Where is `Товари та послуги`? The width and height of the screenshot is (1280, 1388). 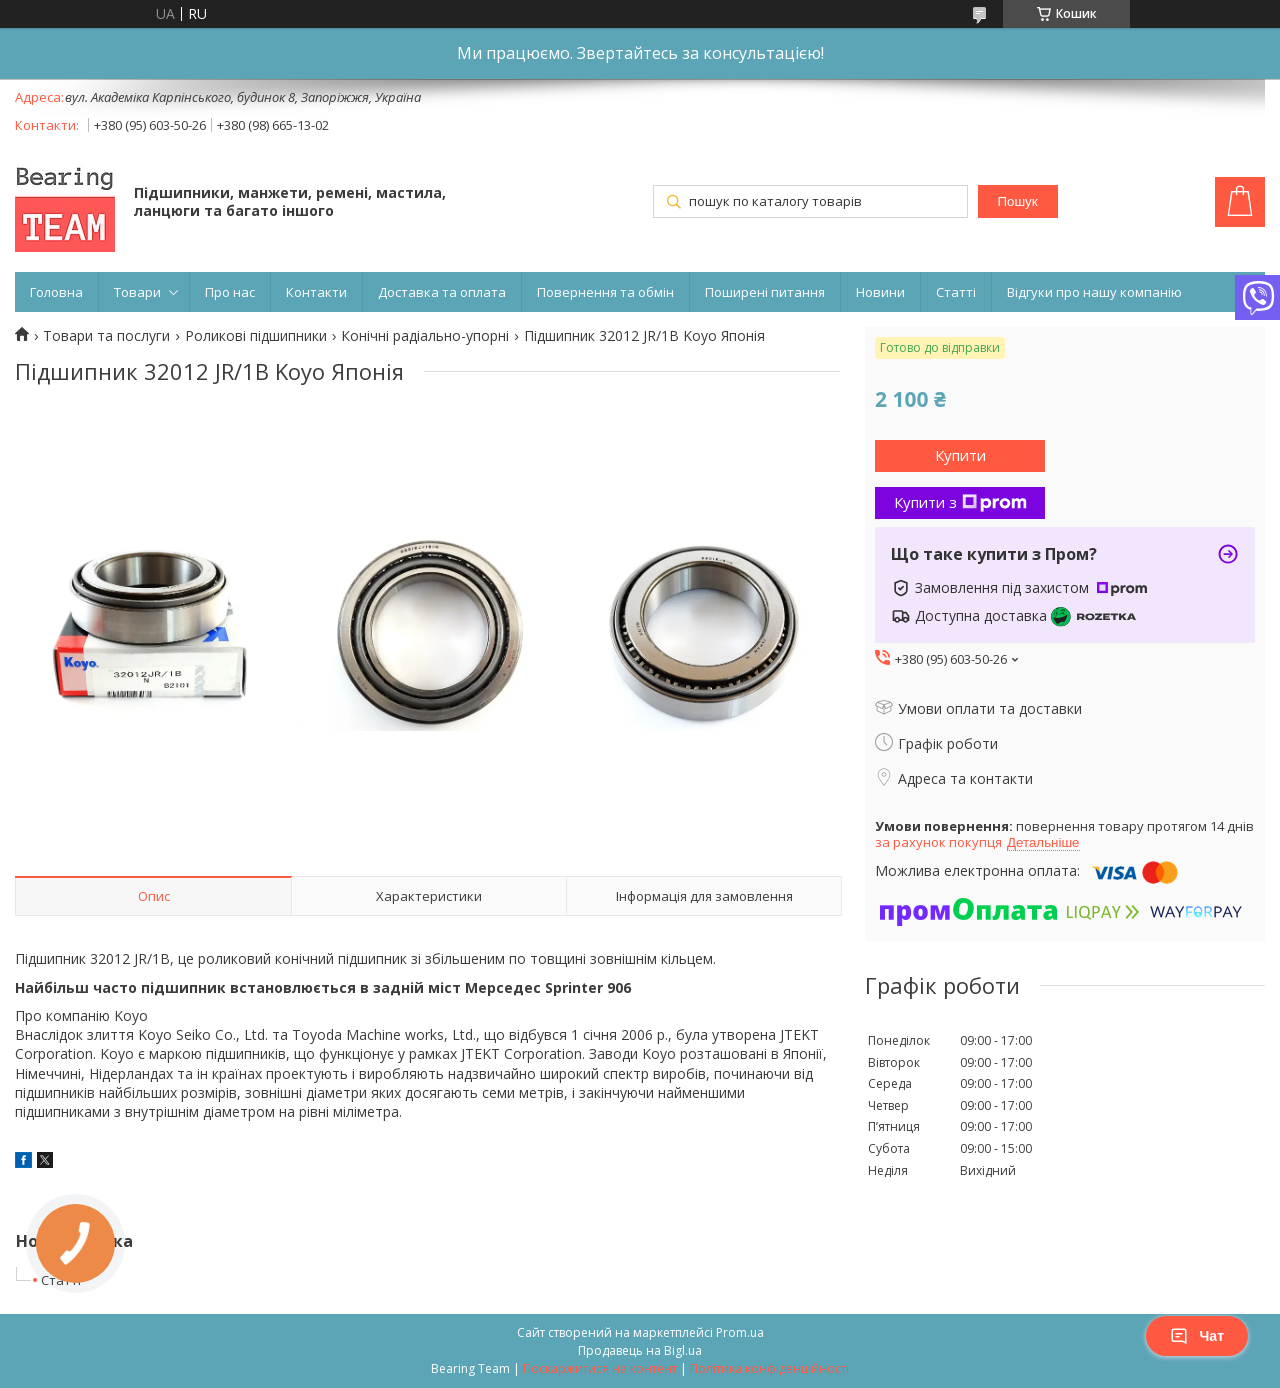 Товари та послуги is located at coordinates (106, 336).